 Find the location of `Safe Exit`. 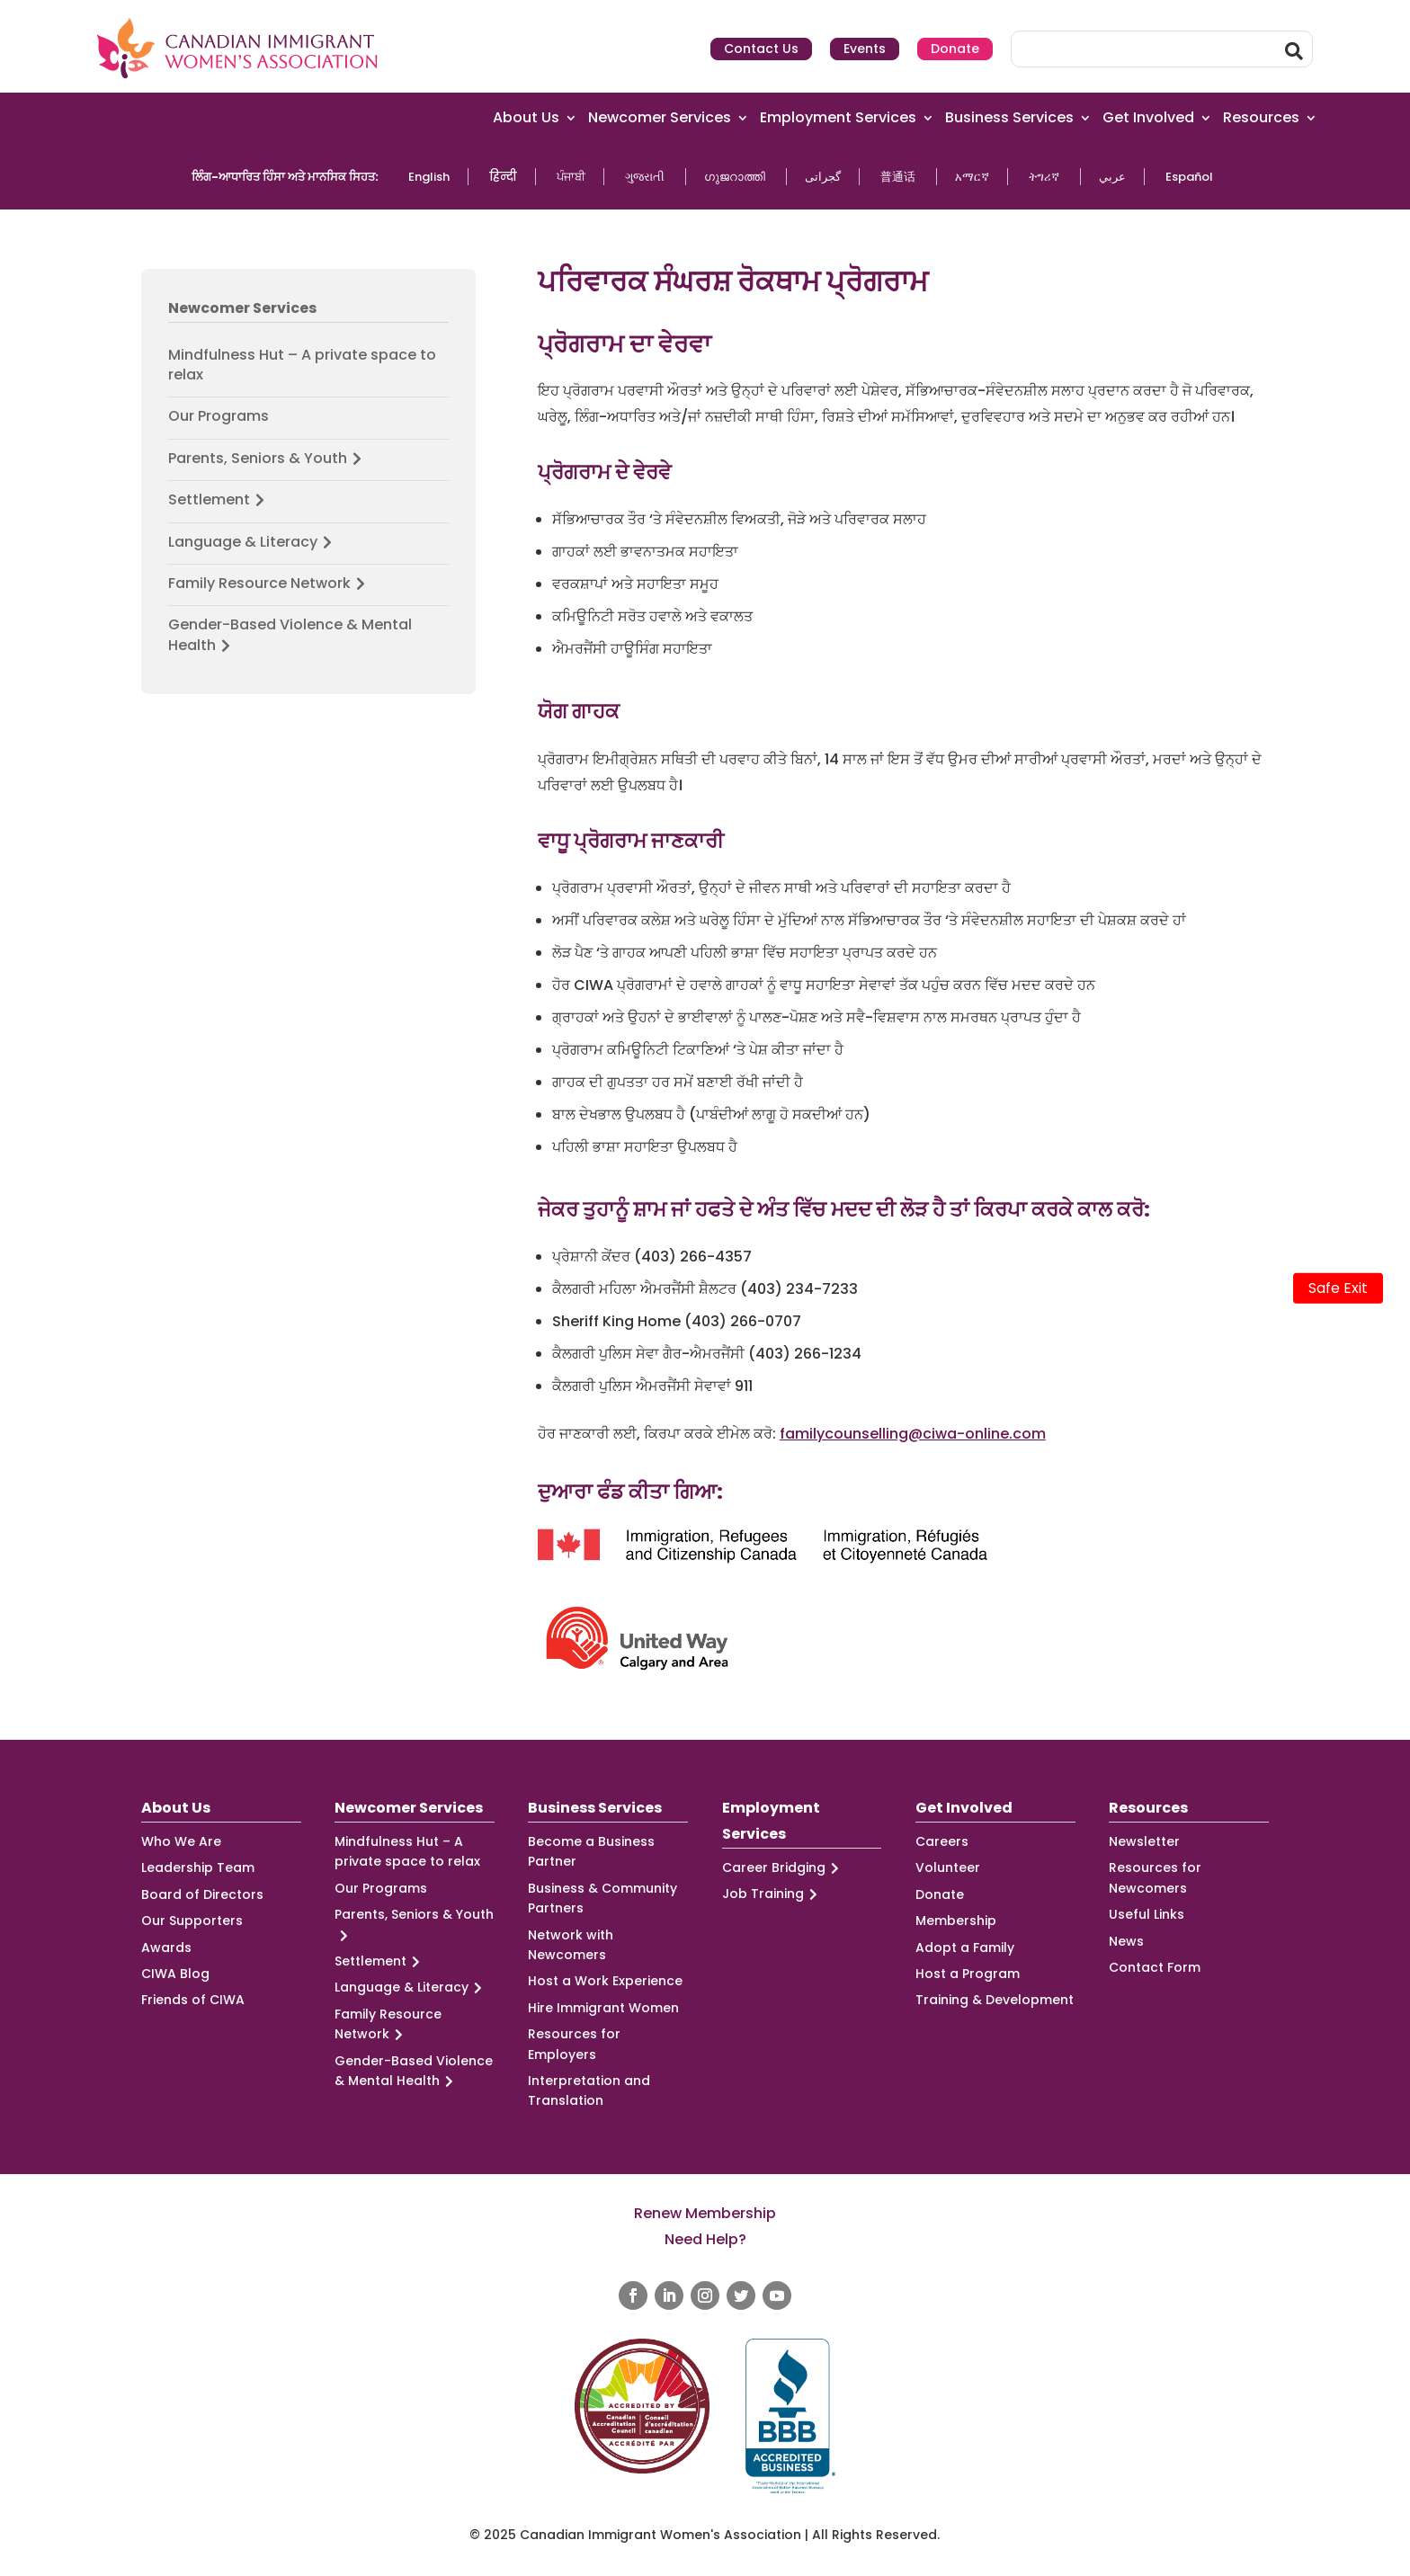

Safe Exit is located at coordinates (1338, 1288).